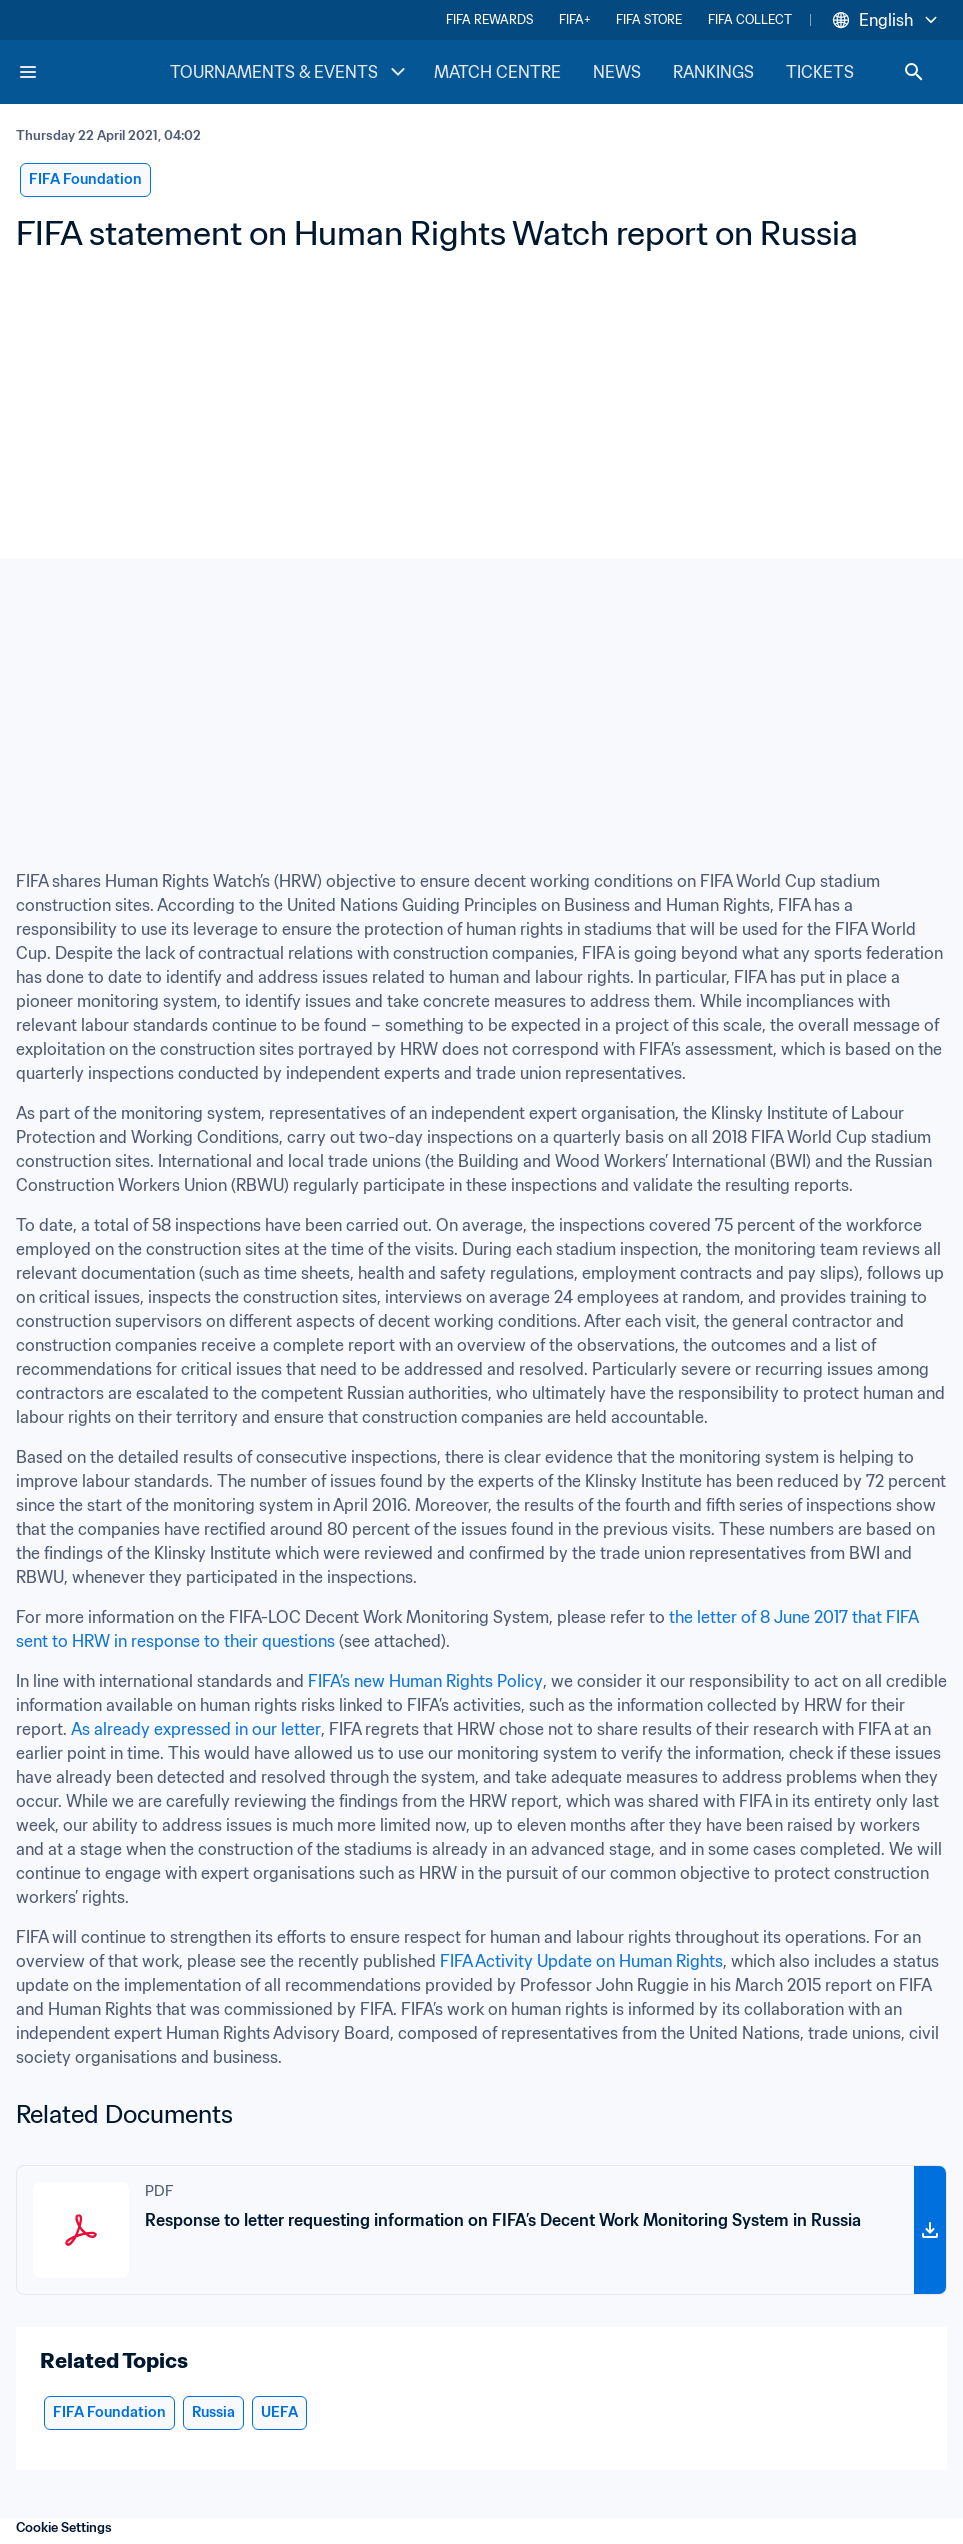 The image size is (963, 2544). Describe the element at coordinates (93, 72) in the screenshot. I see `[FIFA Home]` at that location.